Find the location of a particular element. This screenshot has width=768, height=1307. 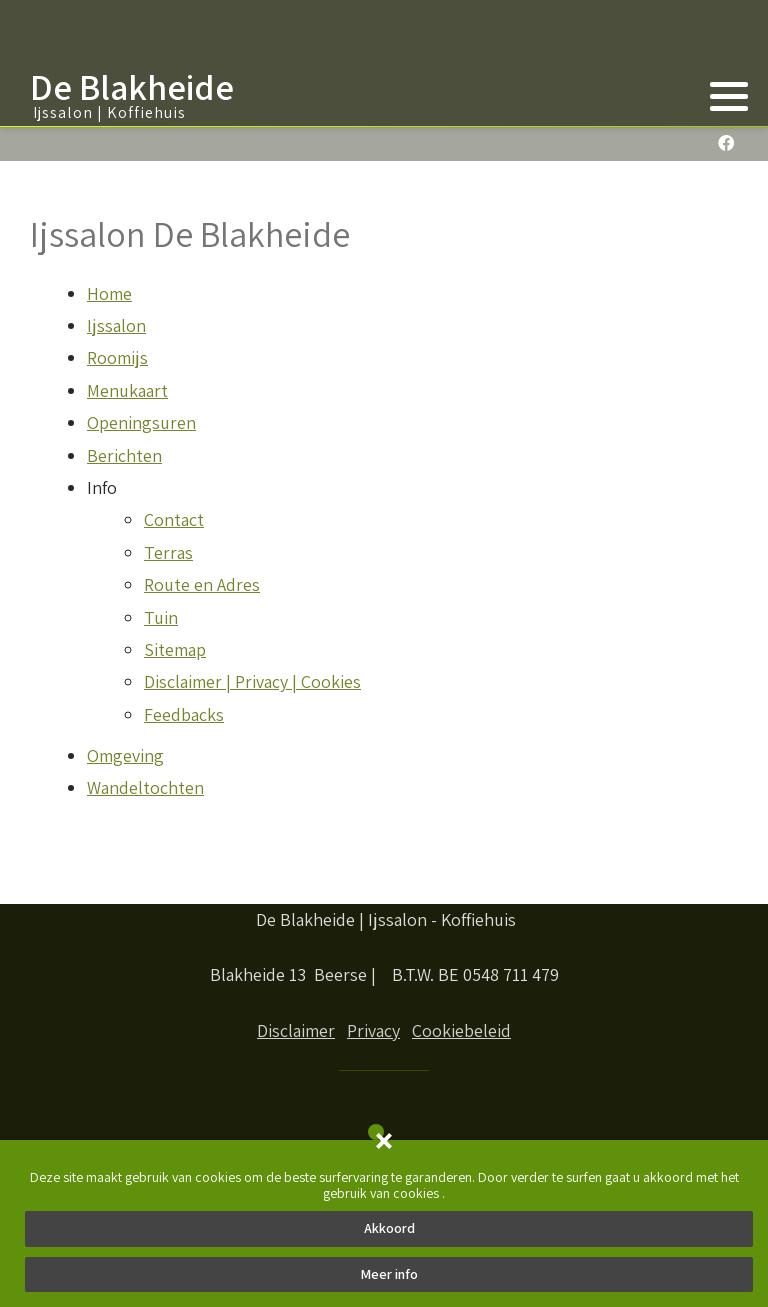

Disclaimer is located at coordinates (296, 1030).